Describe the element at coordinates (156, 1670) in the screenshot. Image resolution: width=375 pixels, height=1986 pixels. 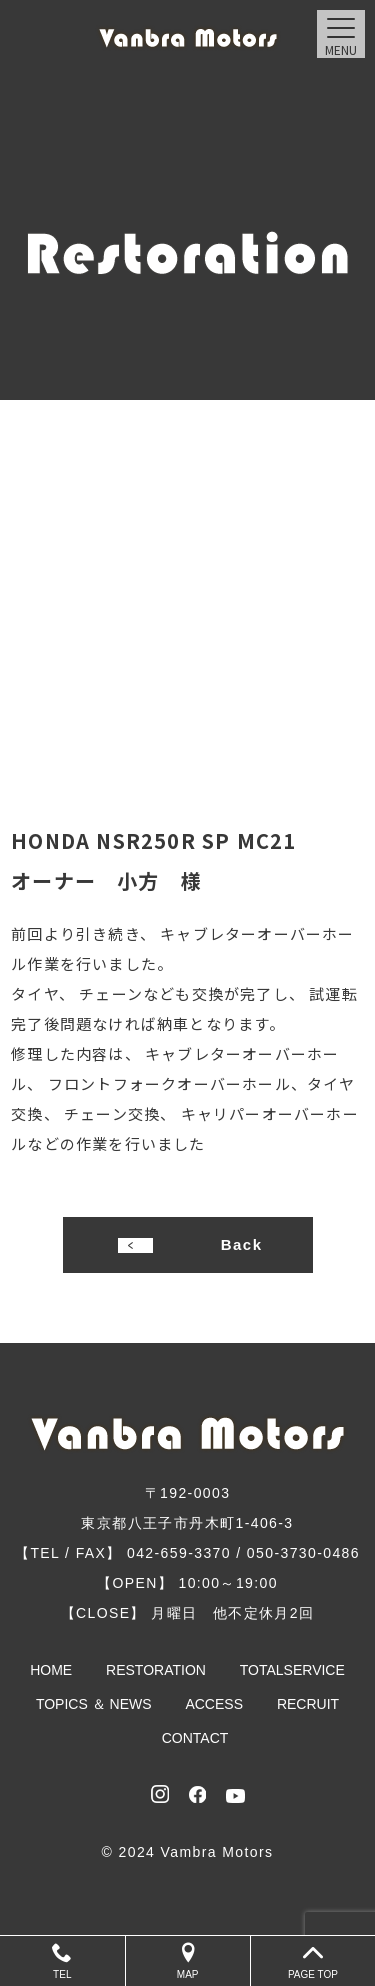
I see `RESTORATION` at that location.